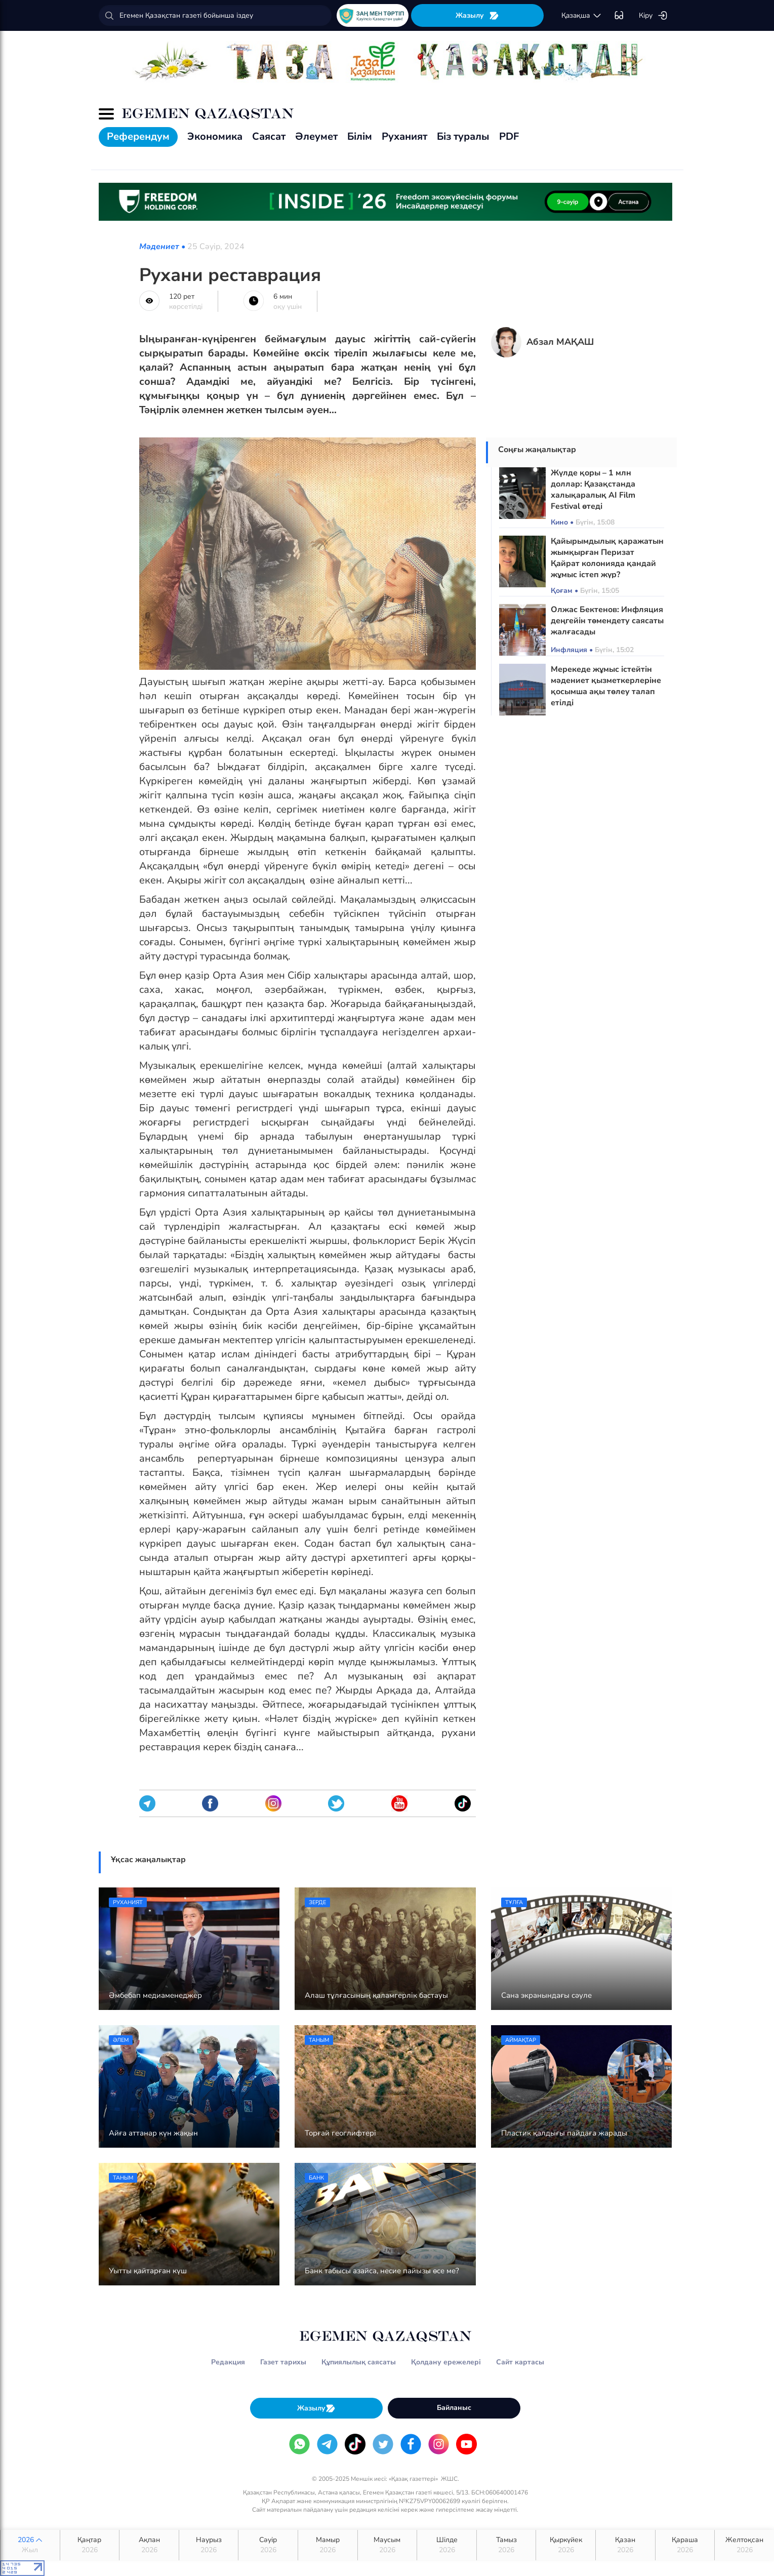 The height and width of the screenshot is (2576, 774). What do you see at coordinates (30, 2545) in the screenshot?
I see `2026` at bounding box center [30, 2545].